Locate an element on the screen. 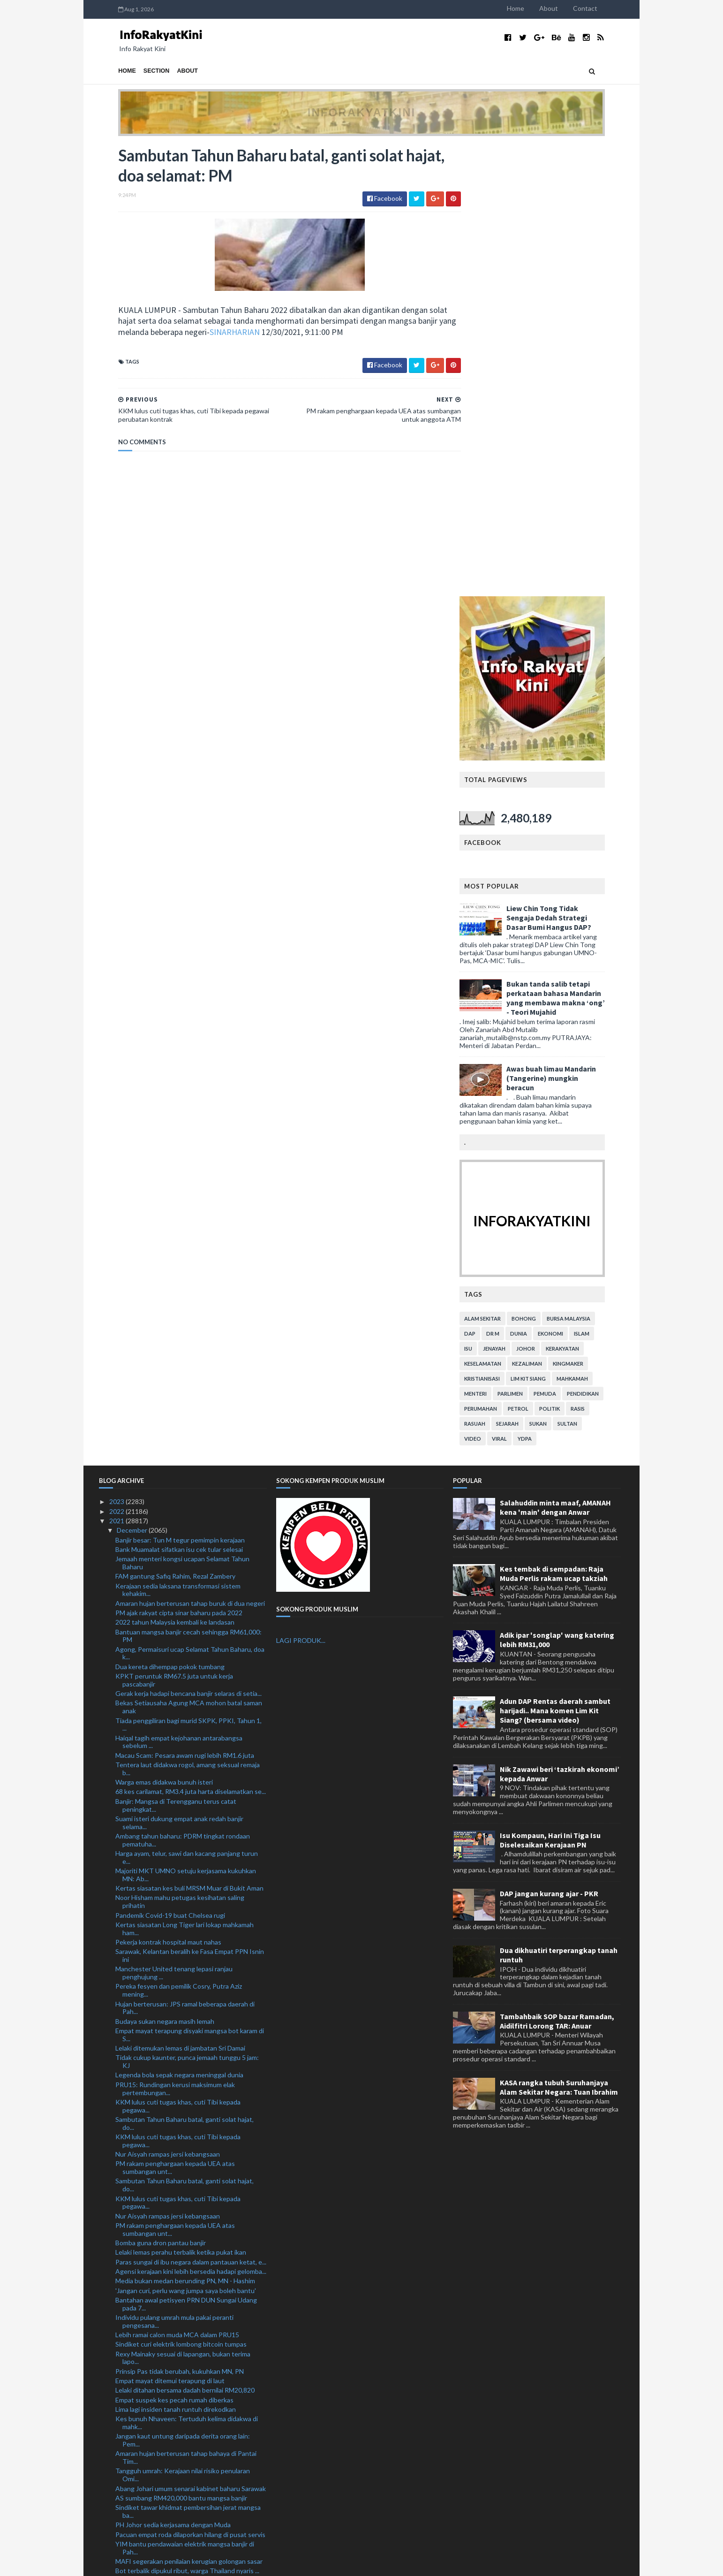 This screenshot has height=2576, width=723. Bantuan mangsa banjir cecah sehingga RM61,000: PM is located at coordinates (188, 1185).